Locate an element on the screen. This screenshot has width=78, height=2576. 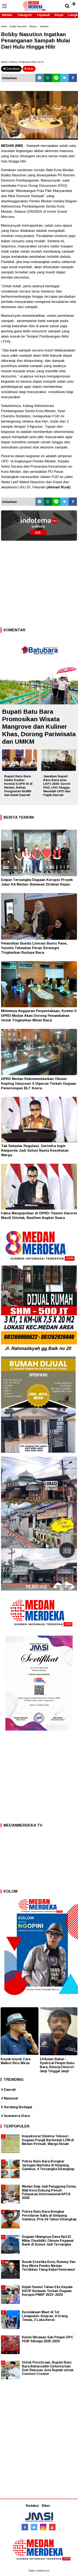
Polres Batu Bara Bongkar Jaringan Narkoba di Simpang Gambus, 4 Tersangka Ditangkap is located at coordinates (48, 2165).